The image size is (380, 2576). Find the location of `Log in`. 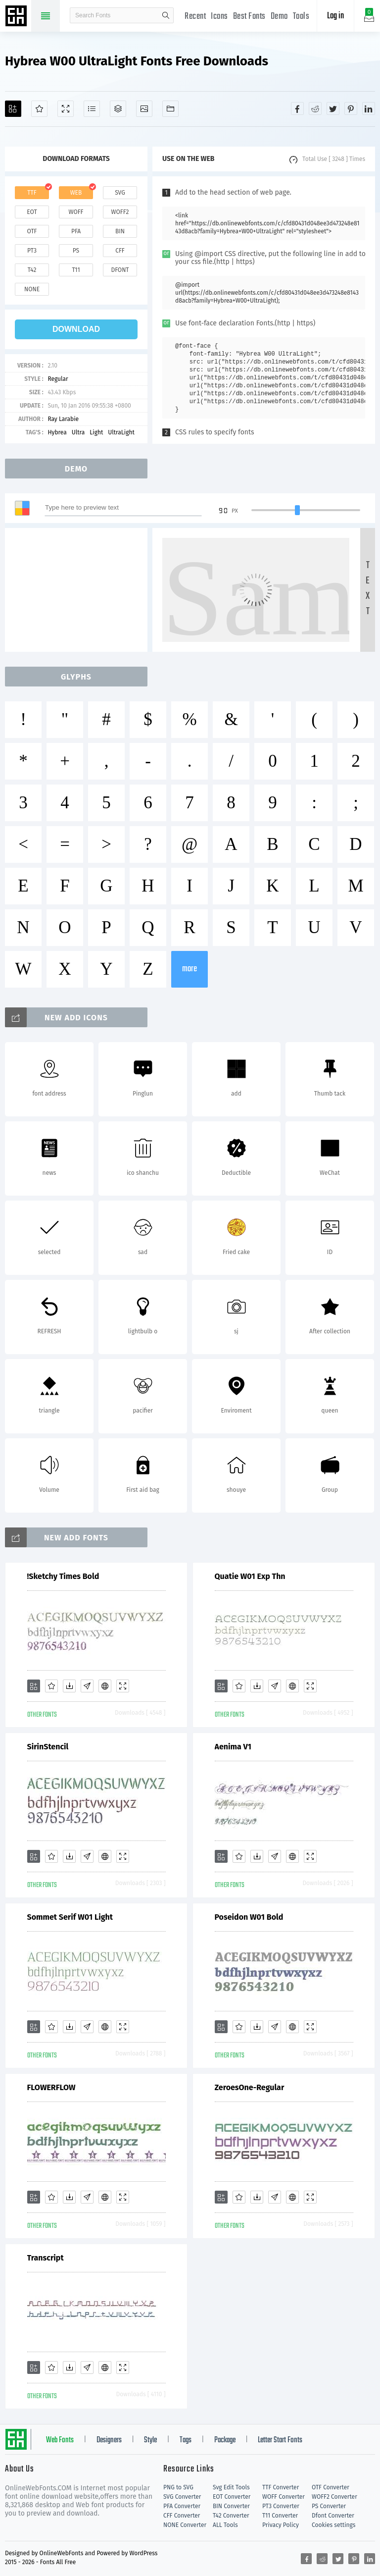

Log in is located at coordinates (335, 16).